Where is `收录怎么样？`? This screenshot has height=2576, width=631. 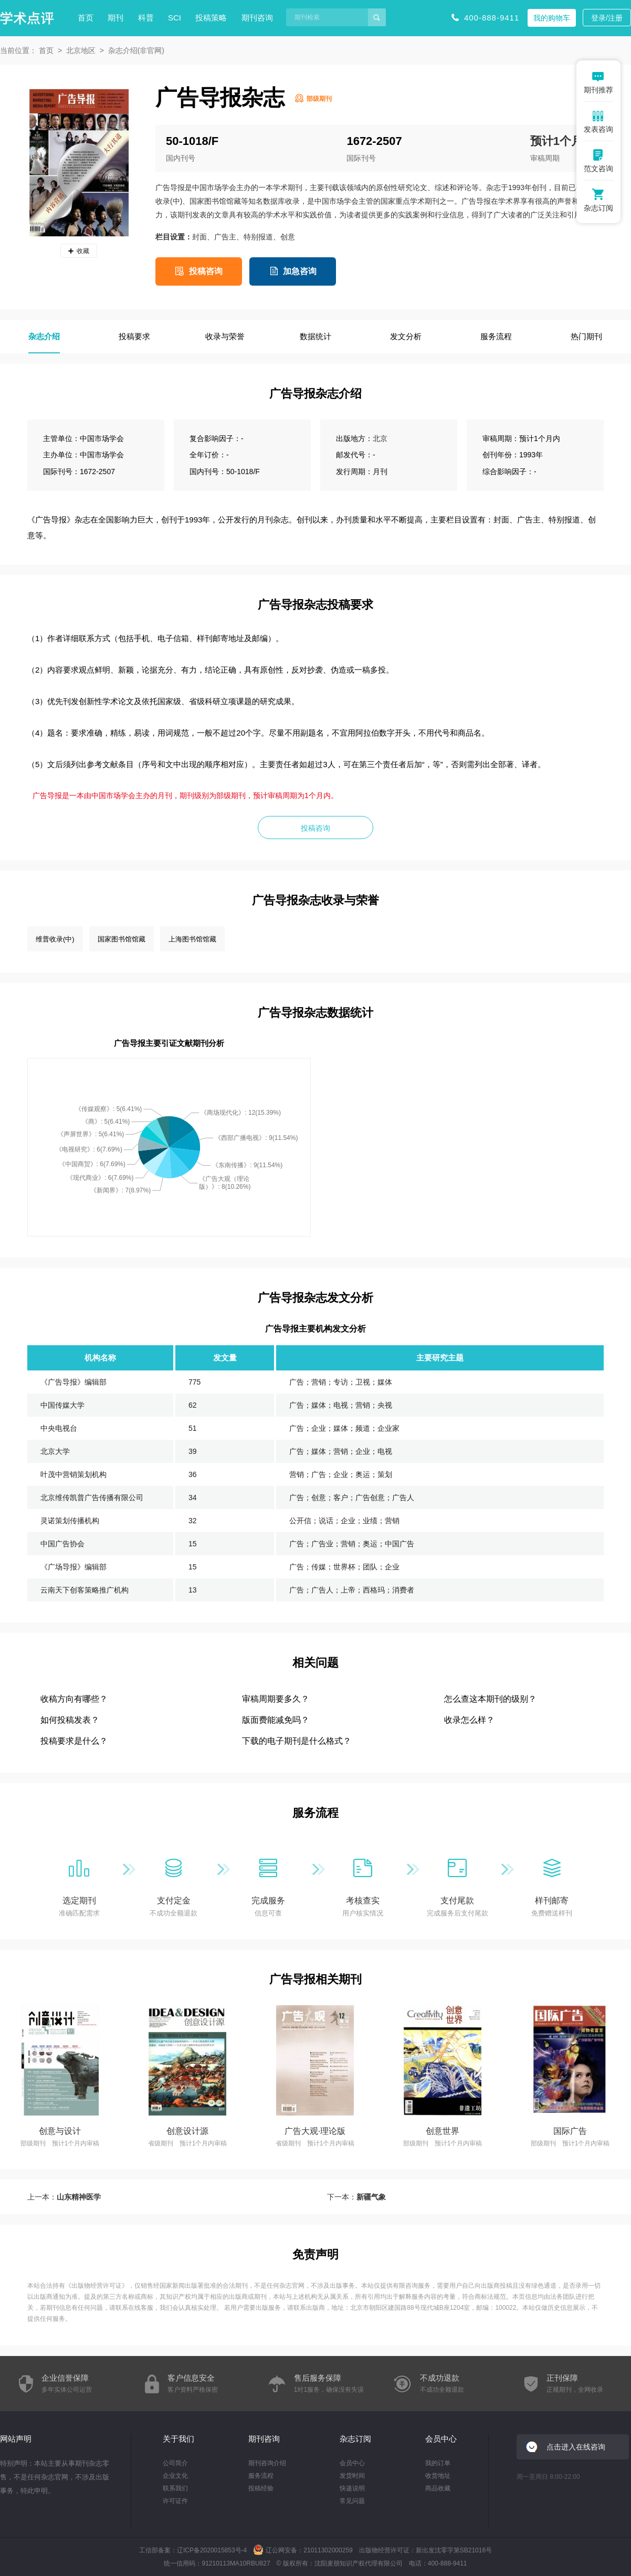 收录怎么样？ is located at coordinates (469, 1719).